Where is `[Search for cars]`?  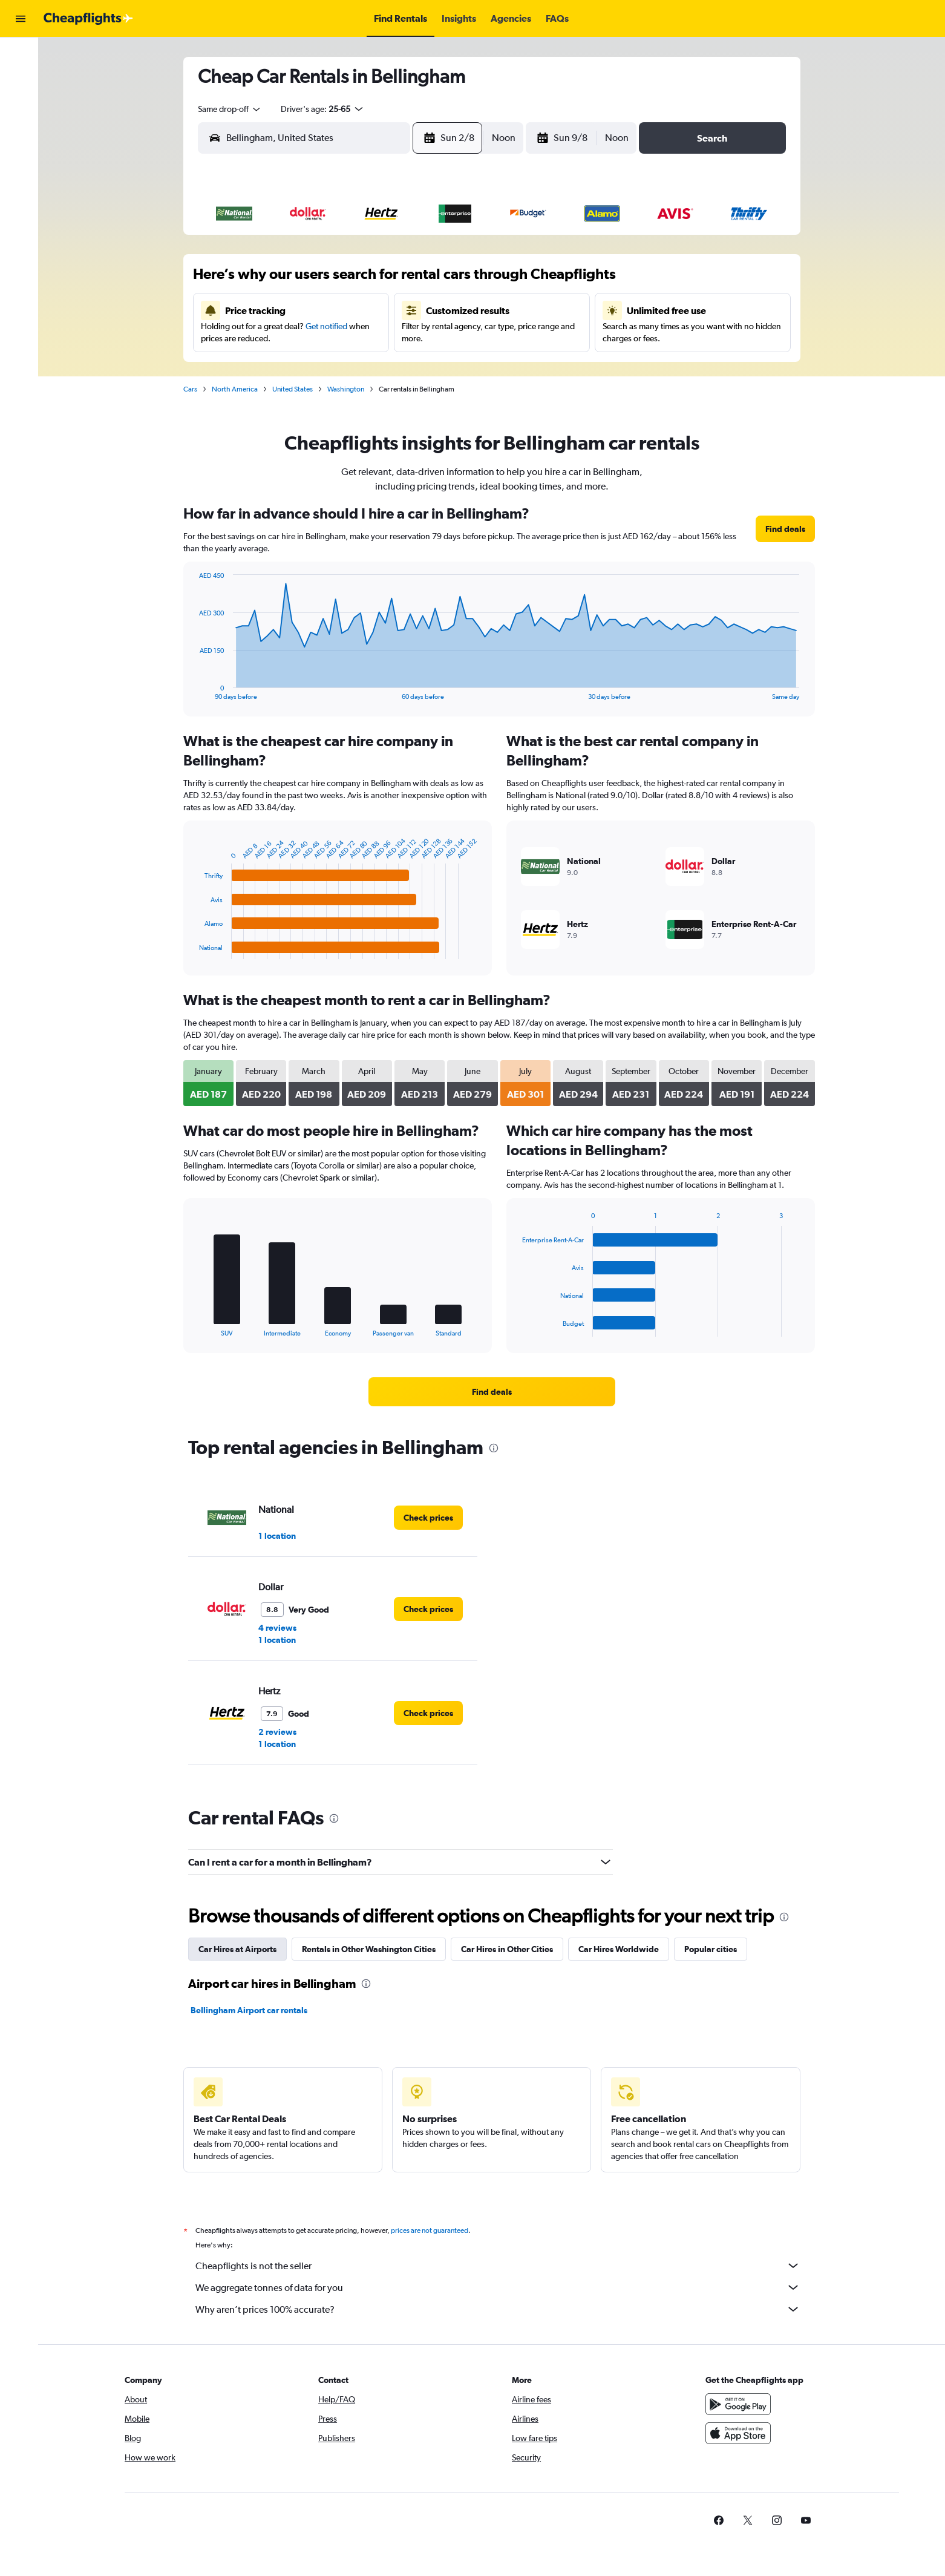
[Search for cars] is located at coordinates (20, 81).